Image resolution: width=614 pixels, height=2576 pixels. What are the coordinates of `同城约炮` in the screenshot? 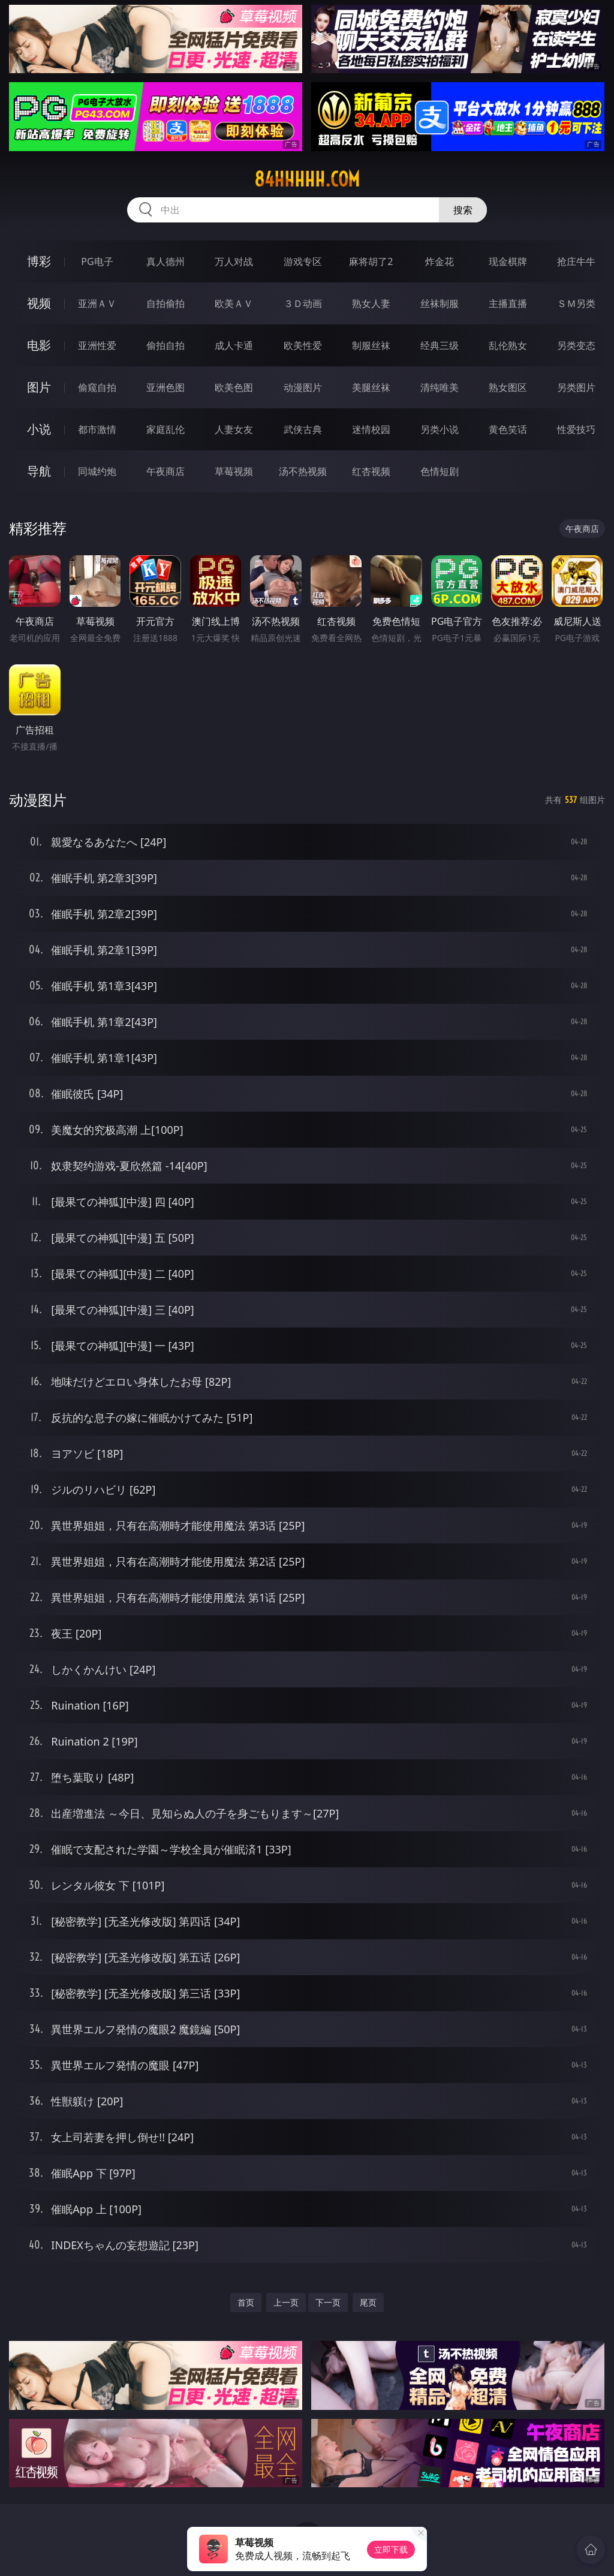 It's located at (97, 471).